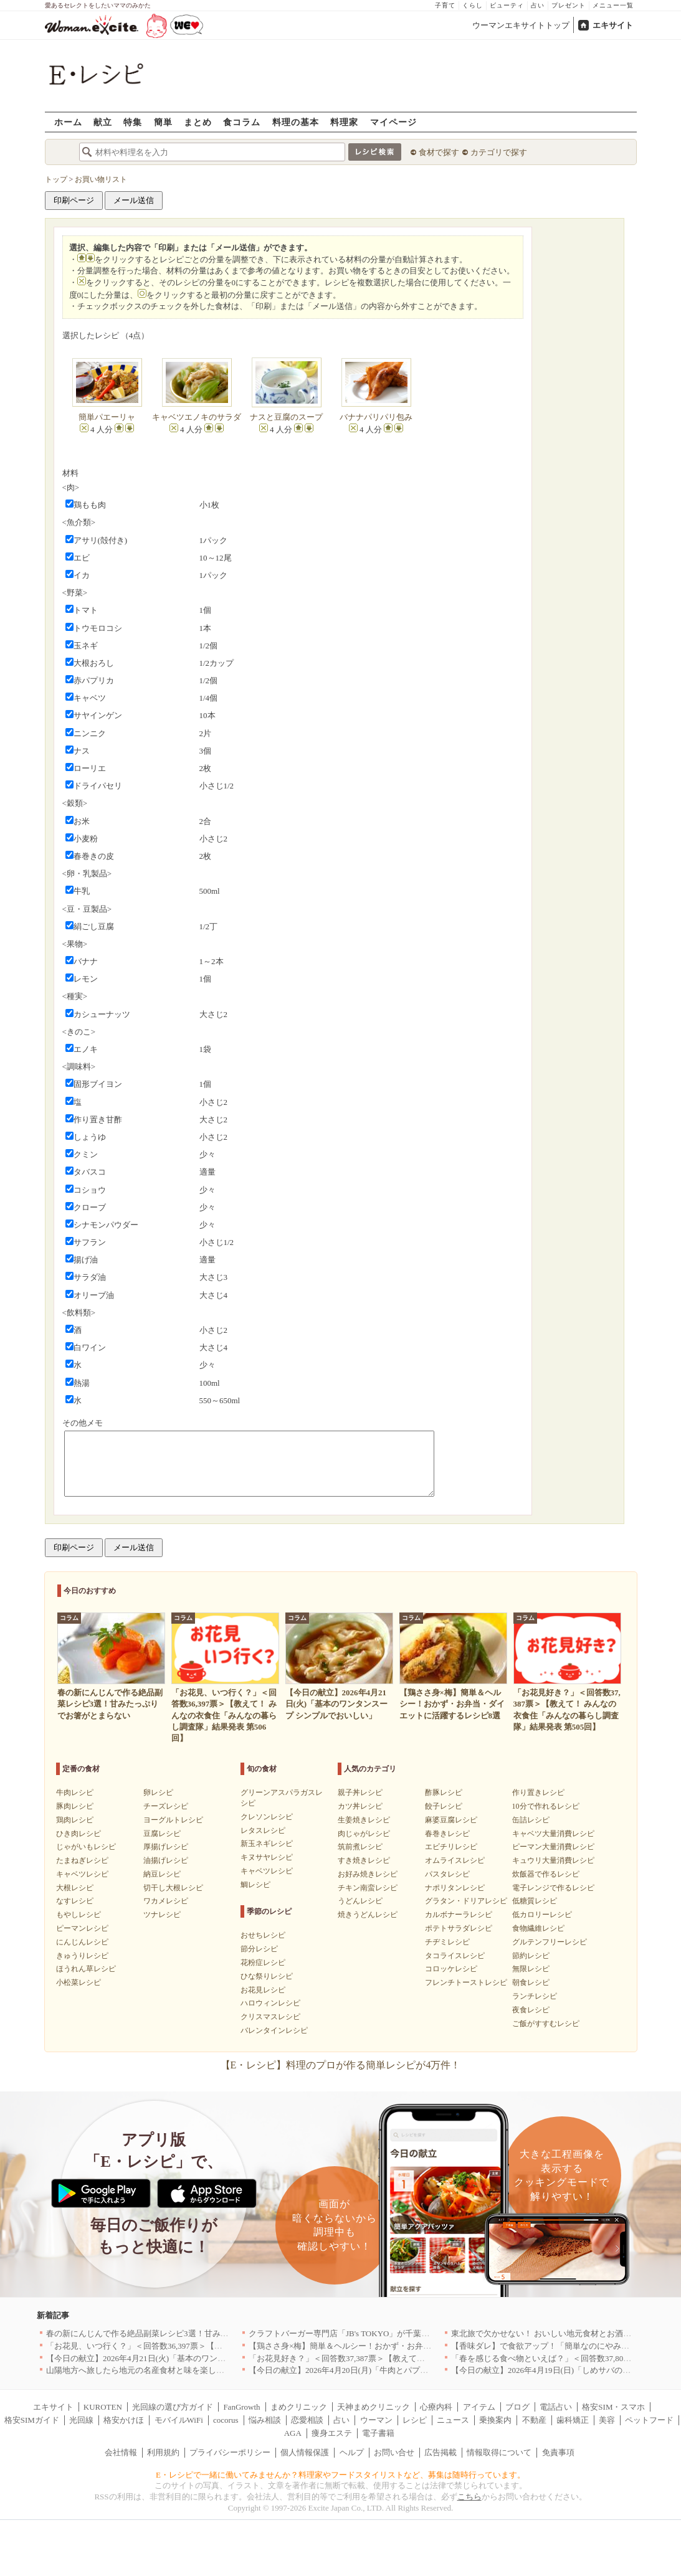 This screenshot has height=2576, width=681. Describe the element at coordinates (270, 2003) in the screenshot. I see `ハロウィンレシピ` at that location.